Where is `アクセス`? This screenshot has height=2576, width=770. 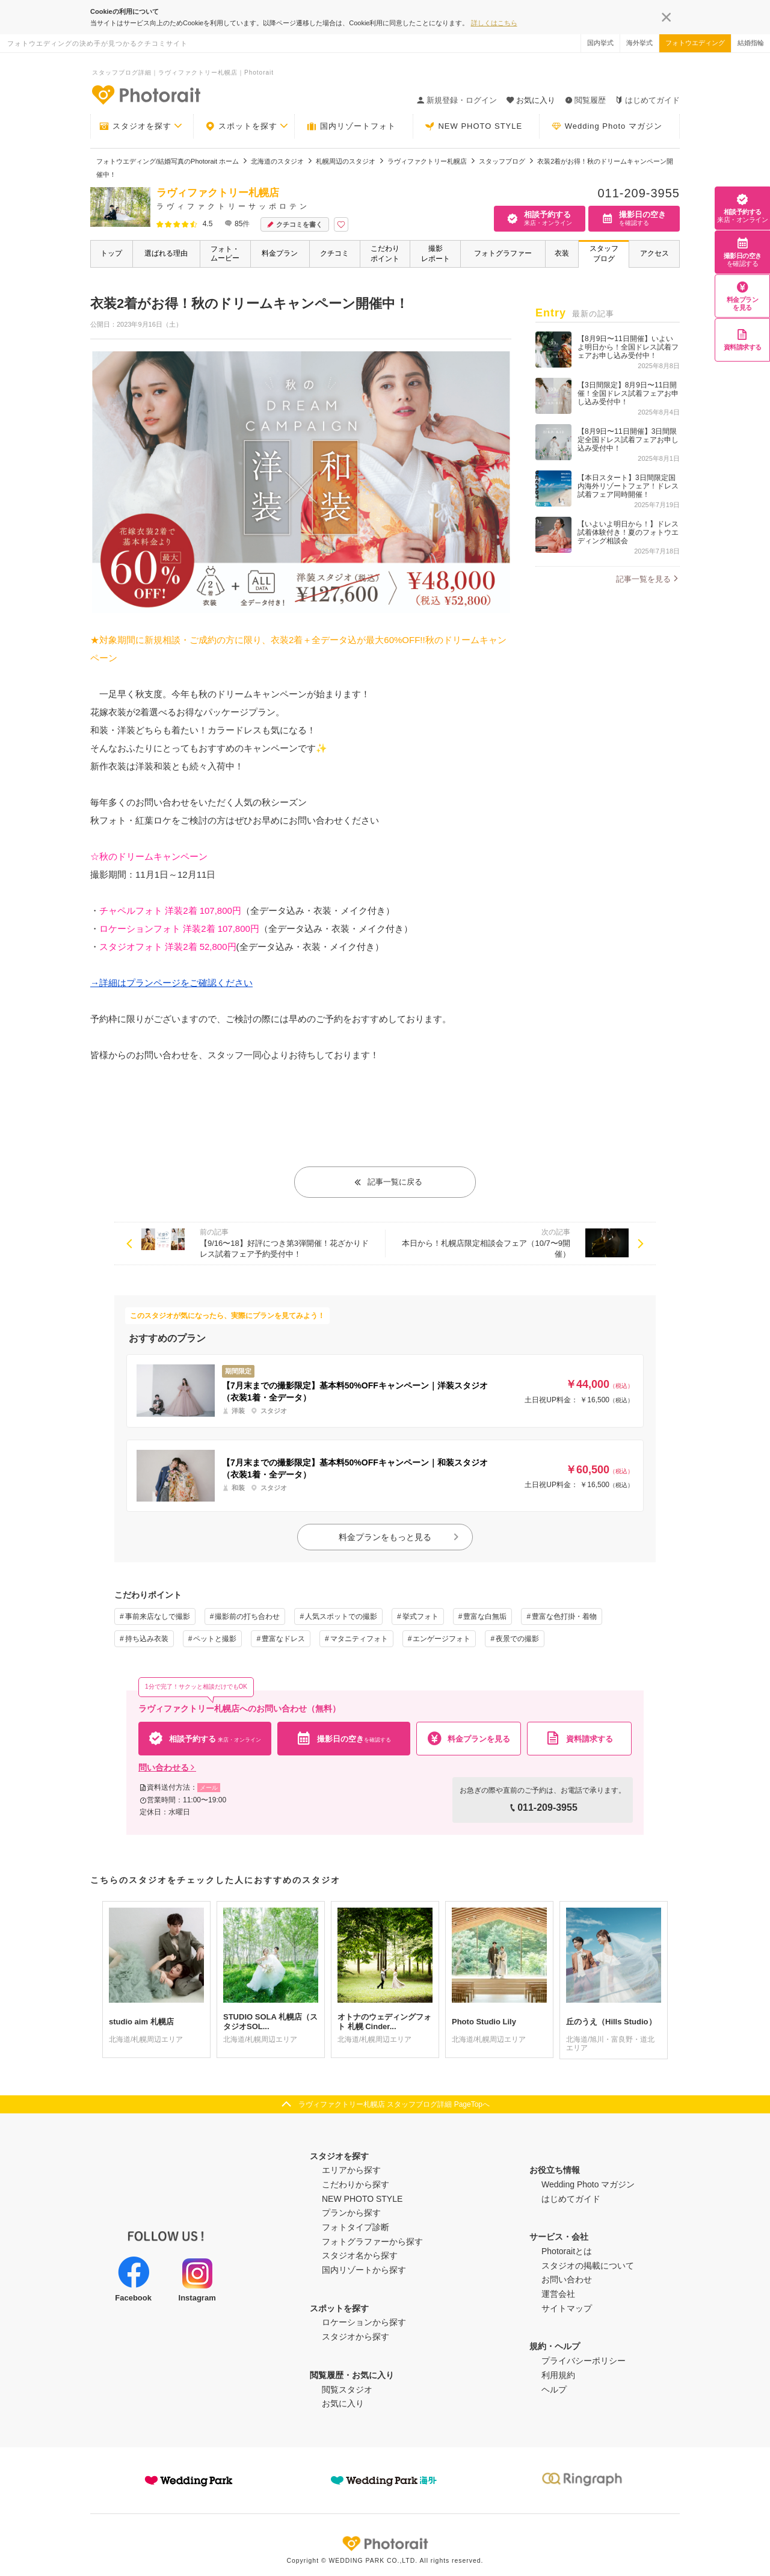
アクセス is located at coordinates (654, 253).